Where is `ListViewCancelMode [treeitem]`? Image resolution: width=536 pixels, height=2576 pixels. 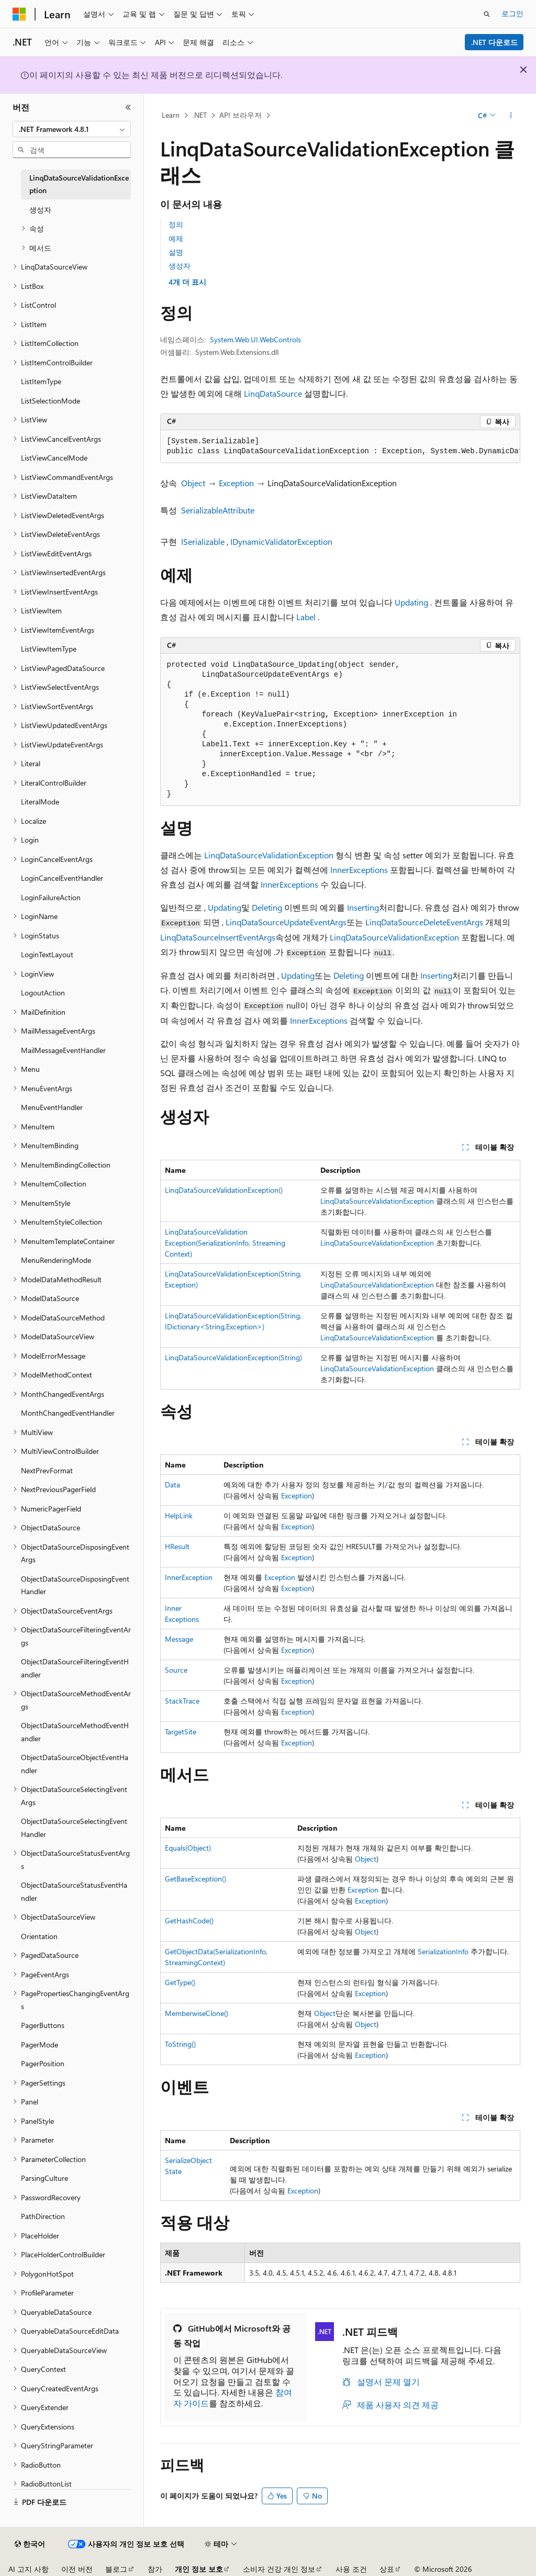
ListViewCancelMode [treeitem] is located at coordinates (54, 458).